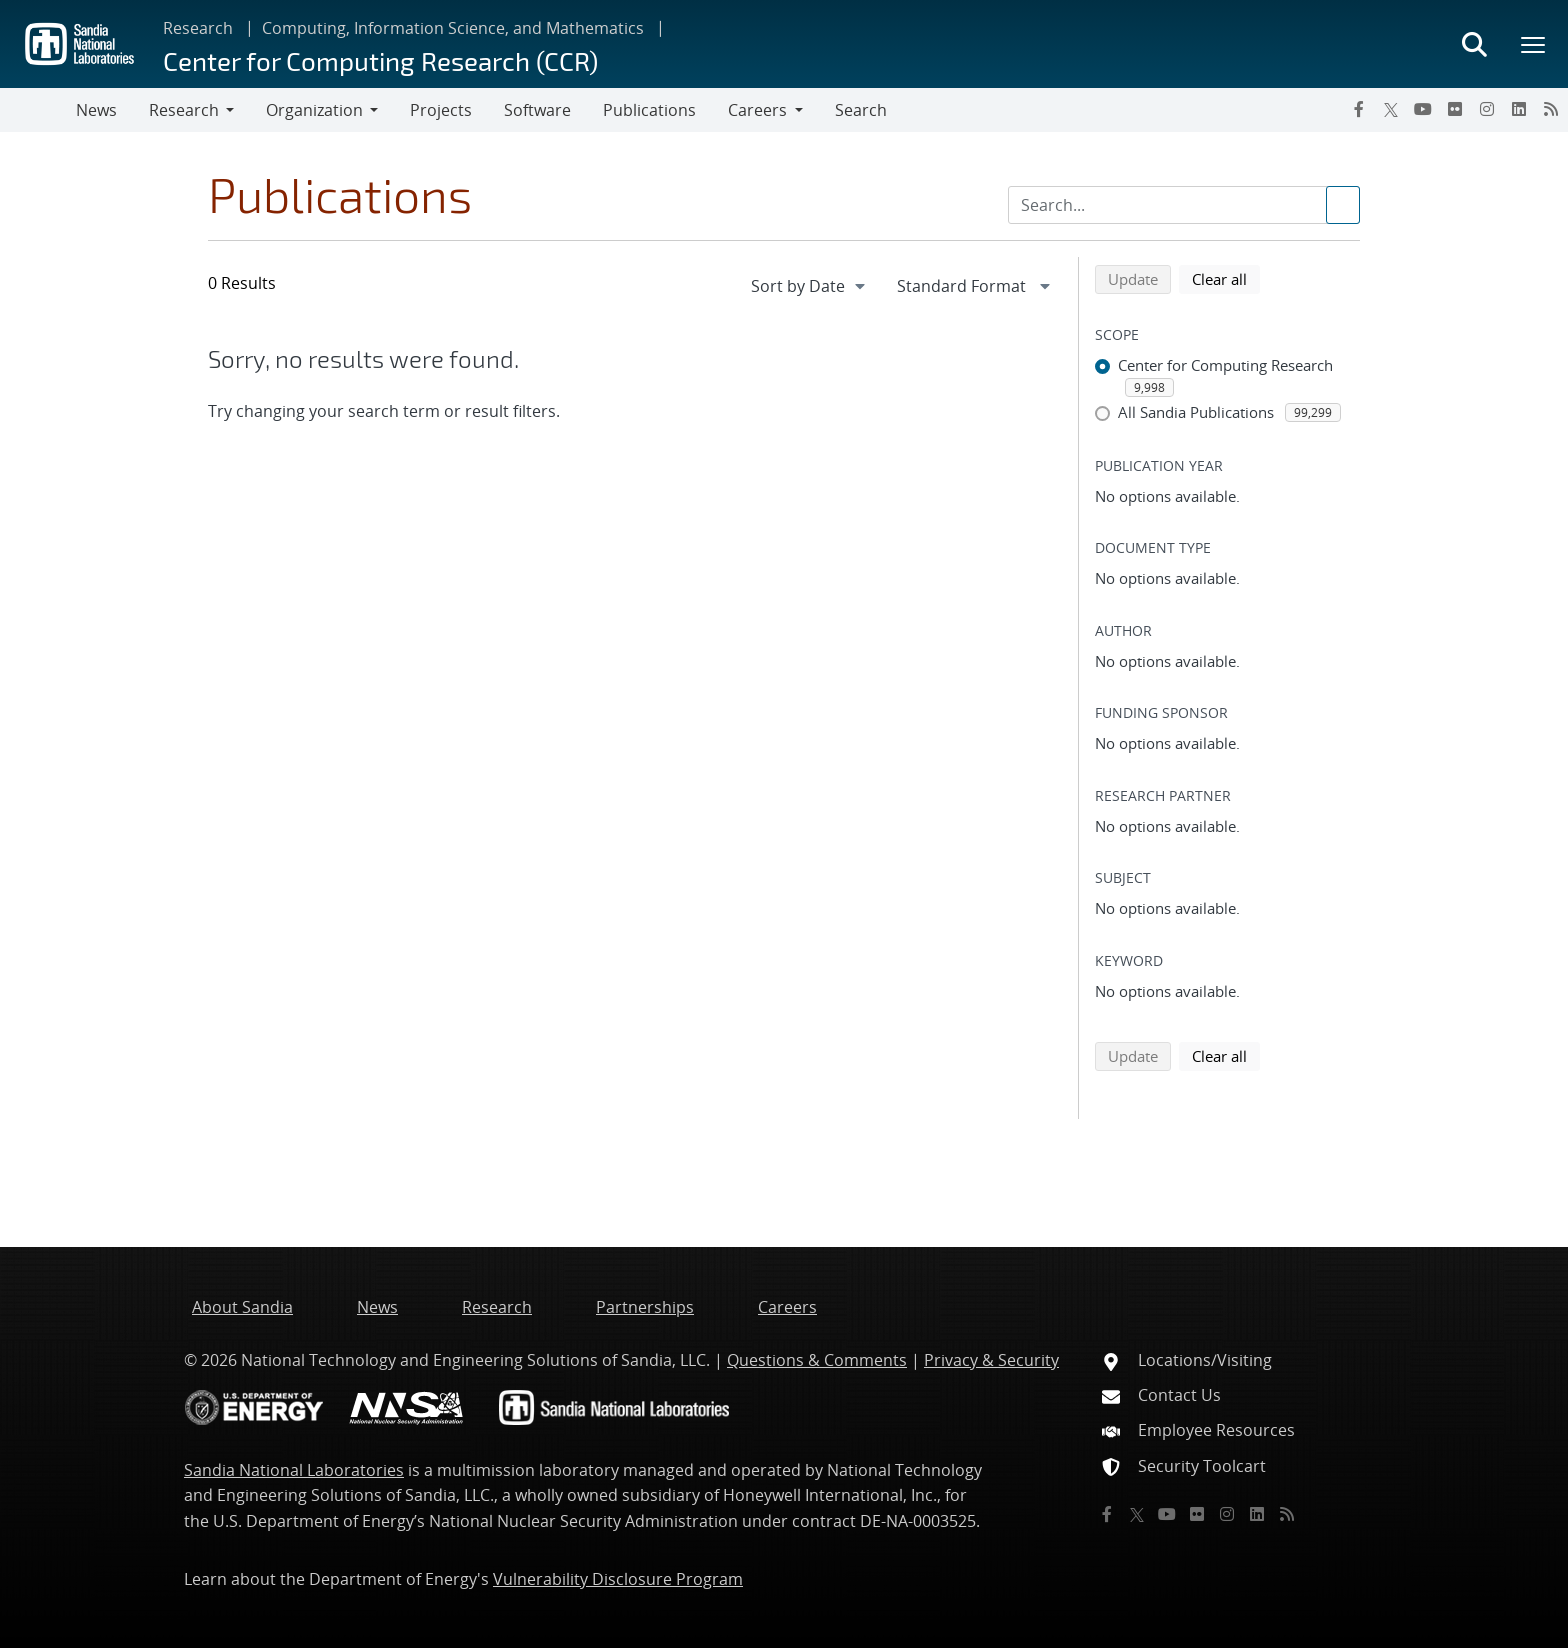 The width and height of the screenshot is (1568, 1648). I want to click on [Toggle search form], so click(1474, 44).